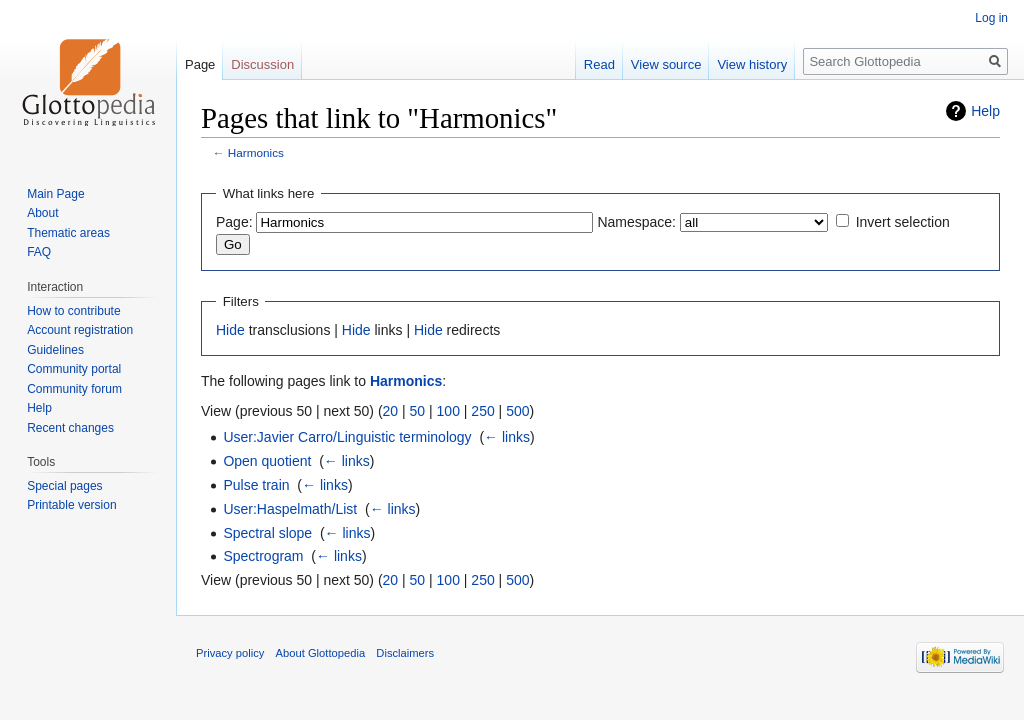 This screenshot has height=720, width=1024. Describe the element at coordinates (263, 556) in the screenshot. I see `Spectrogram` at that location.